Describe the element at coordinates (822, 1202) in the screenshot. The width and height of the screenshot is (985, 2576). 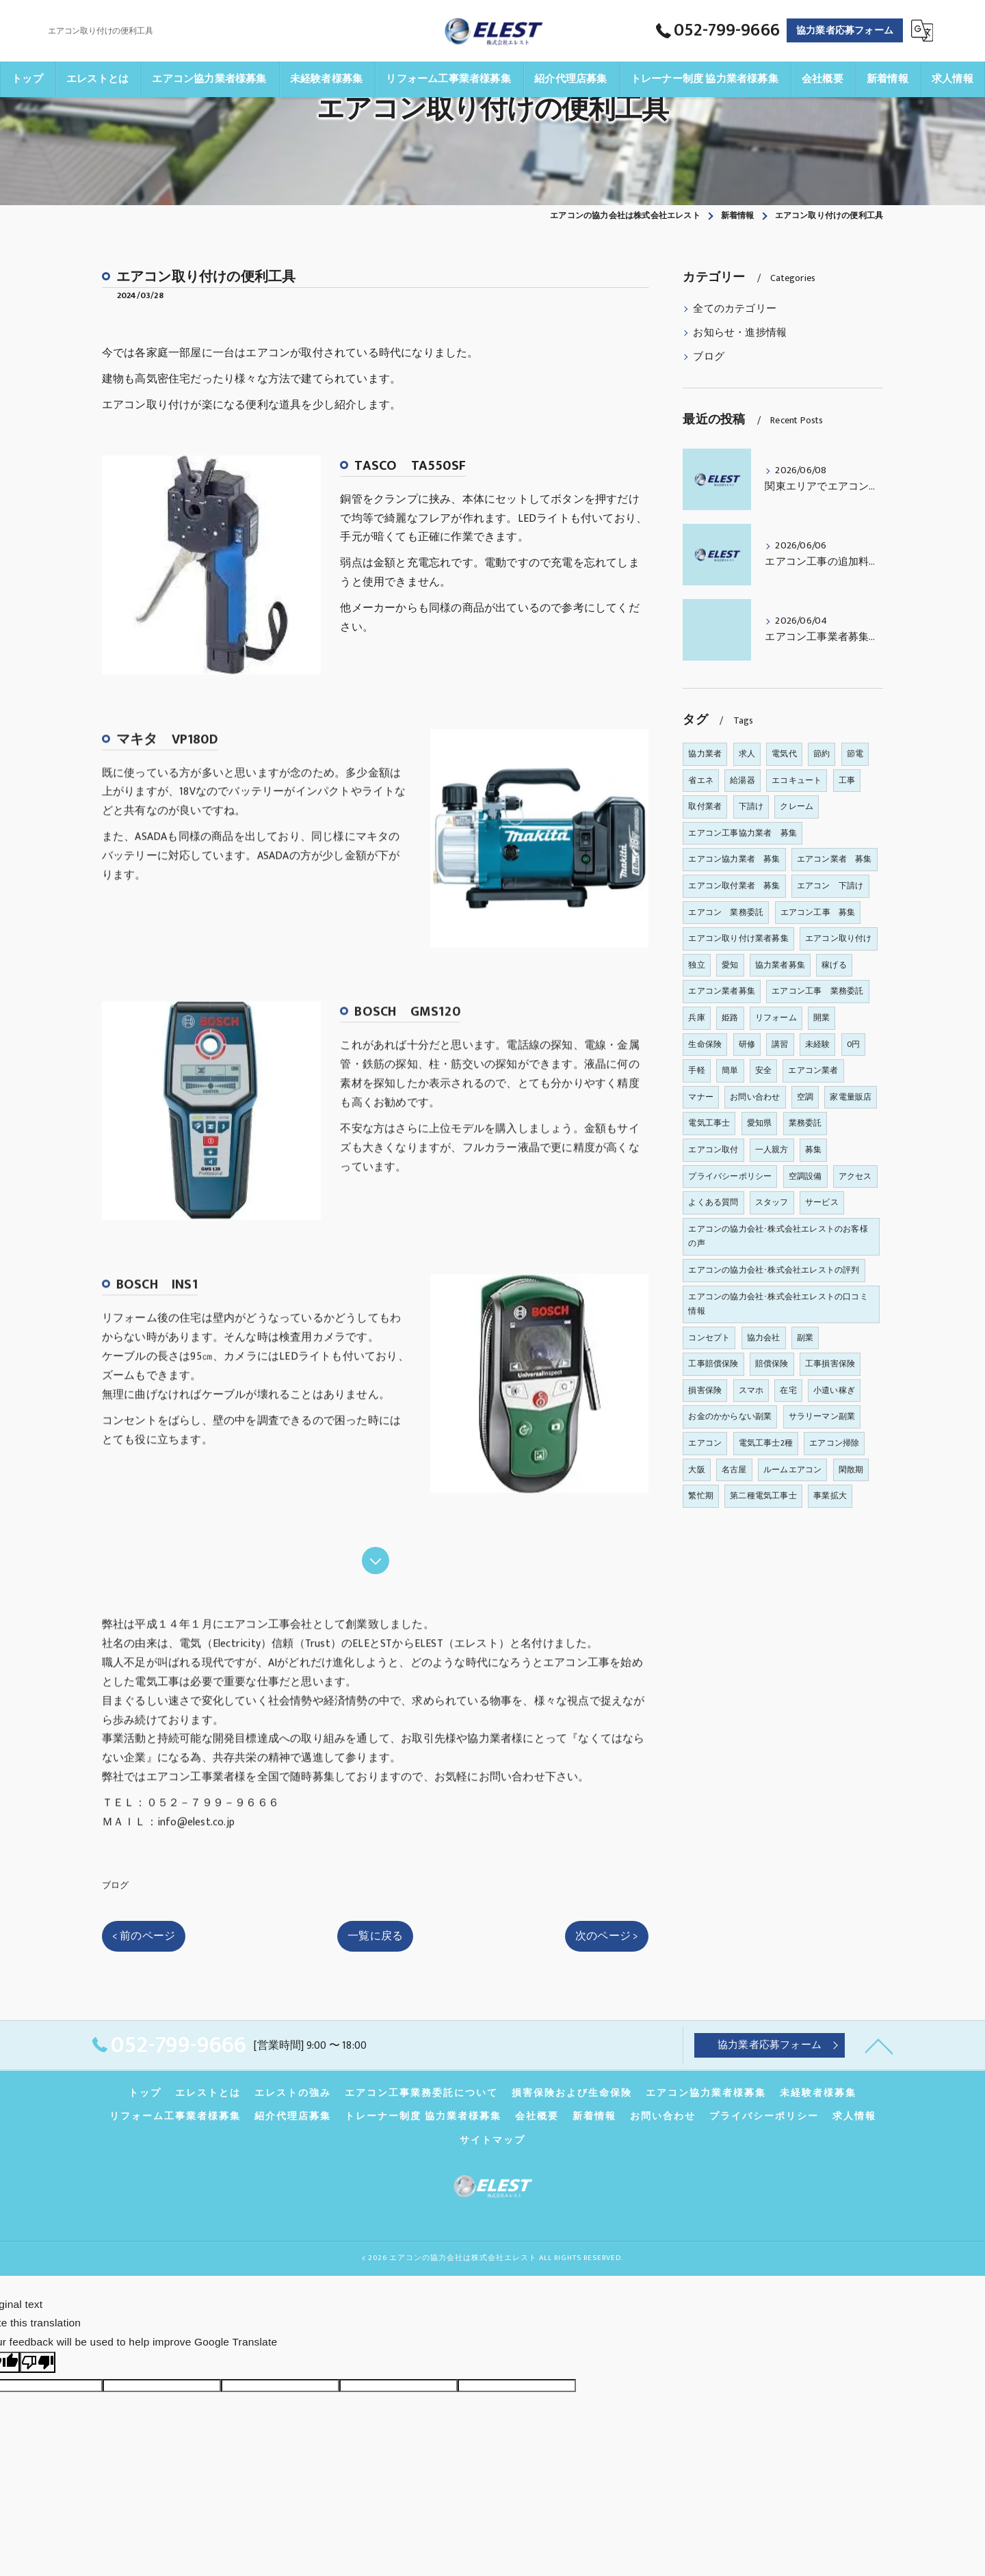
I see `サービス` at that location.